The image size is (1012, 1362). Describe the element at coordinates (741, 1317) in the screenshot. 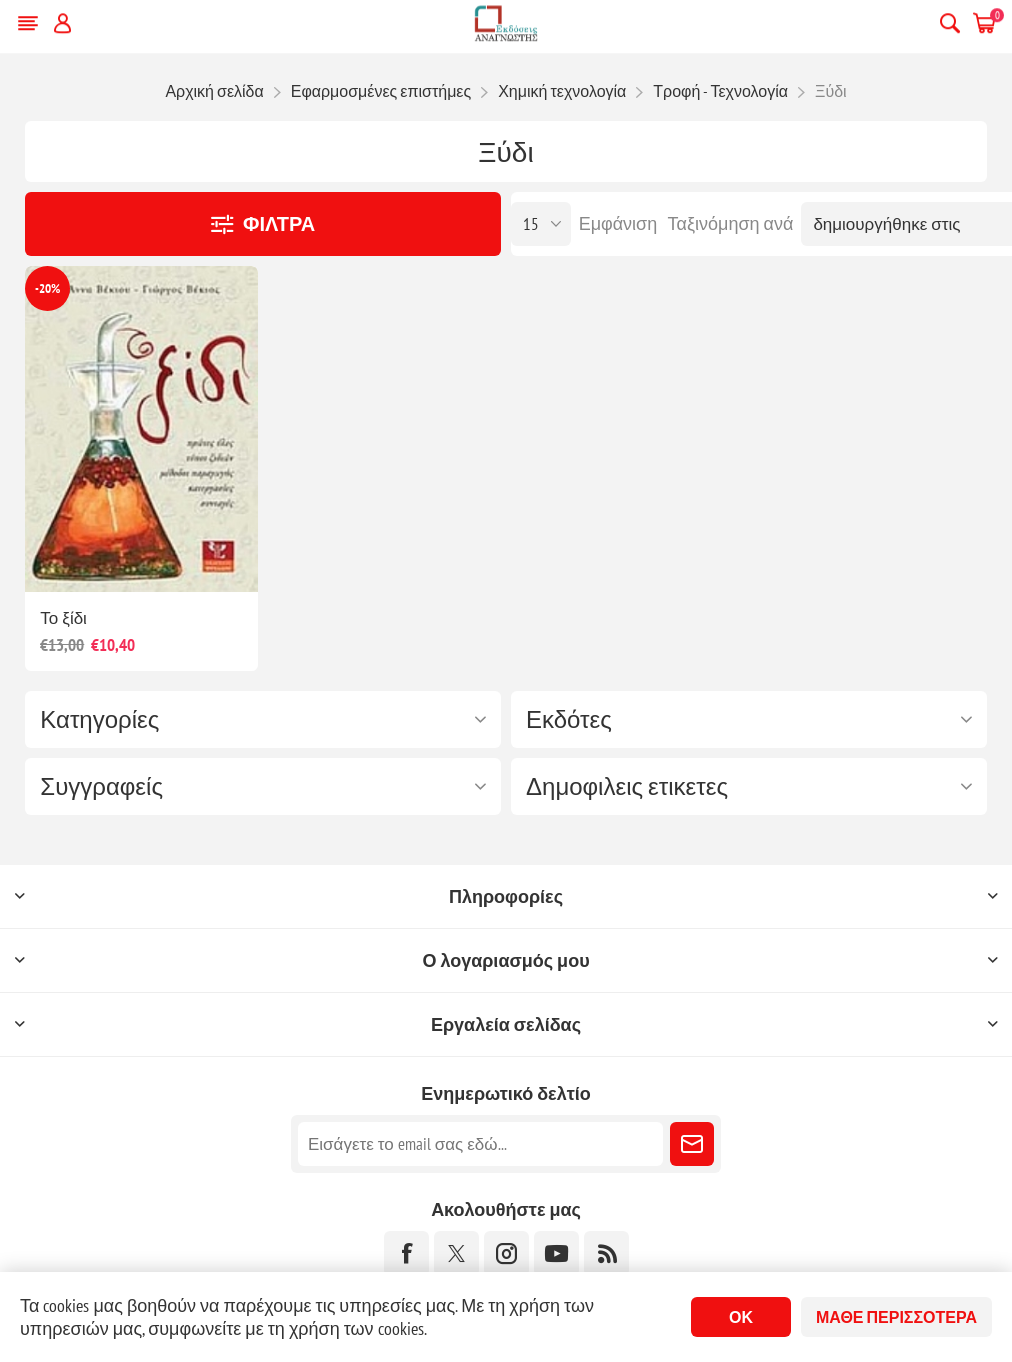

I see `ΟΚ` at that location.